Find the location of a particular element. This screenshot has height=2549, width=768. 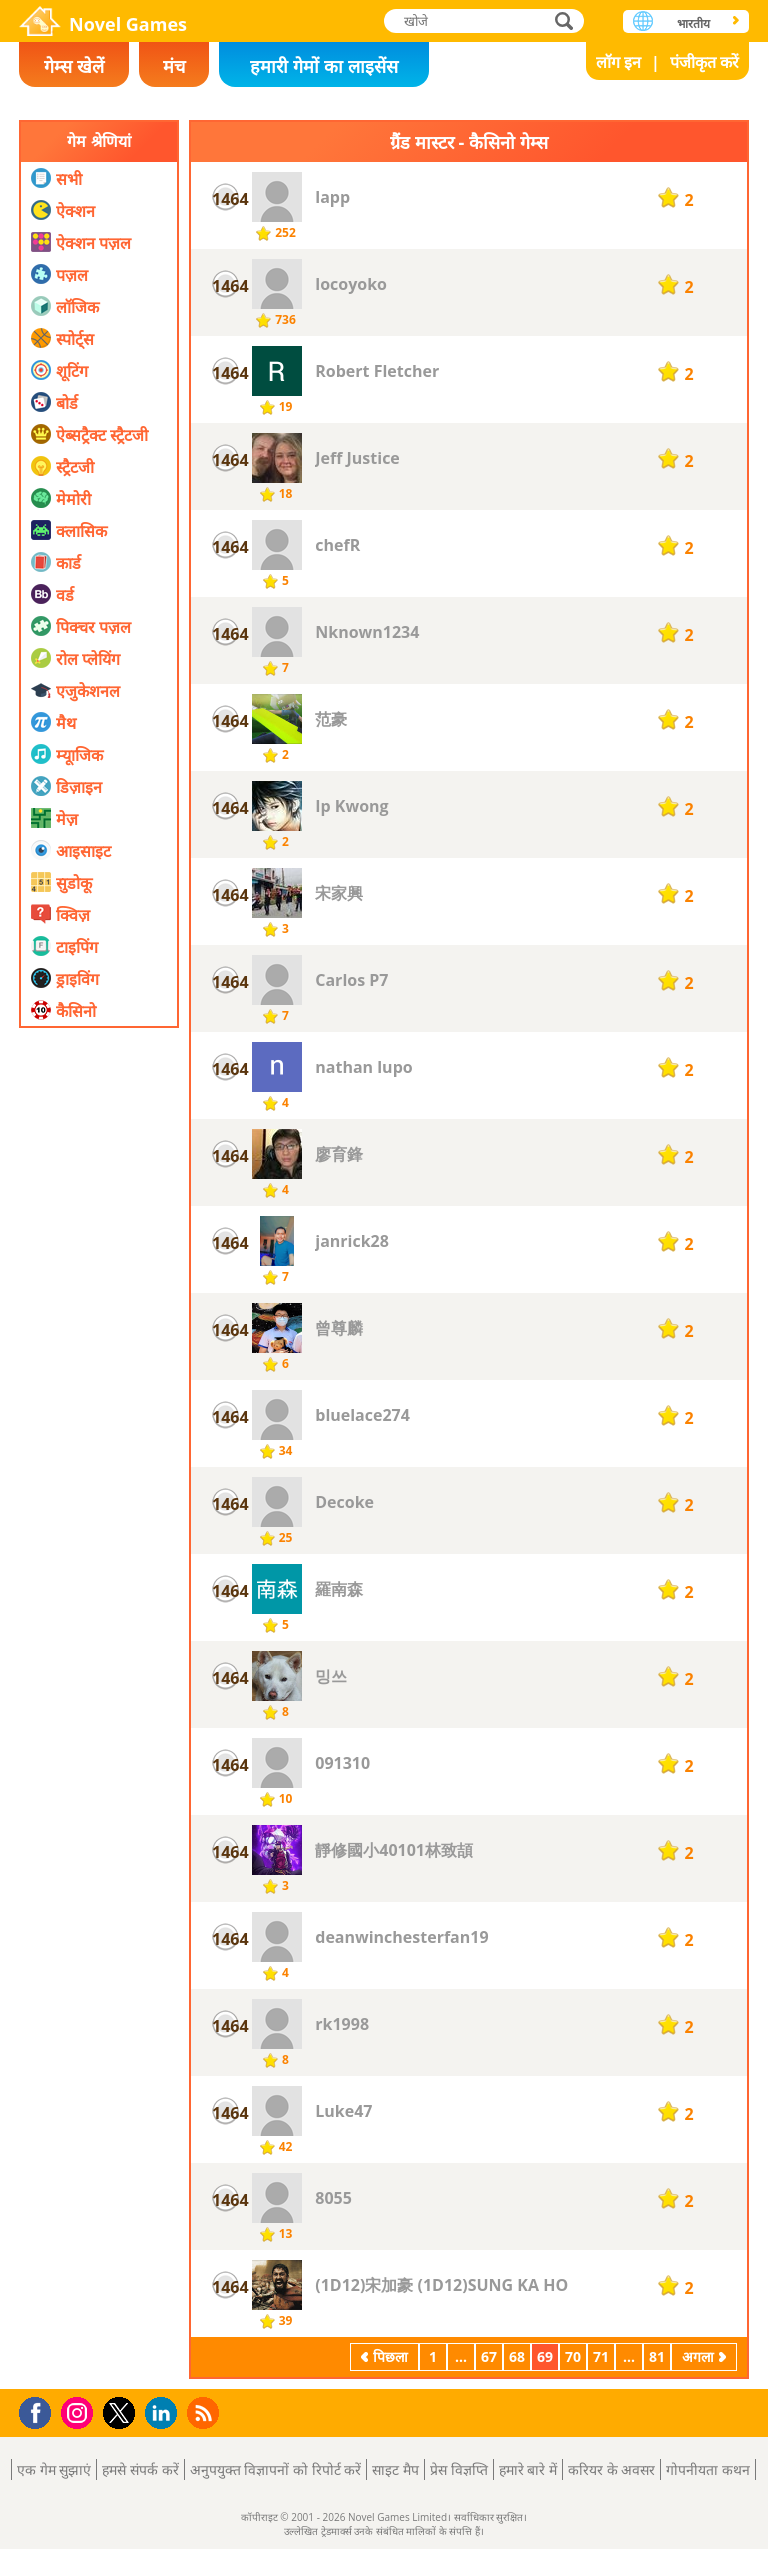

पंजीकृत करें is located at coordinates (704, 62).